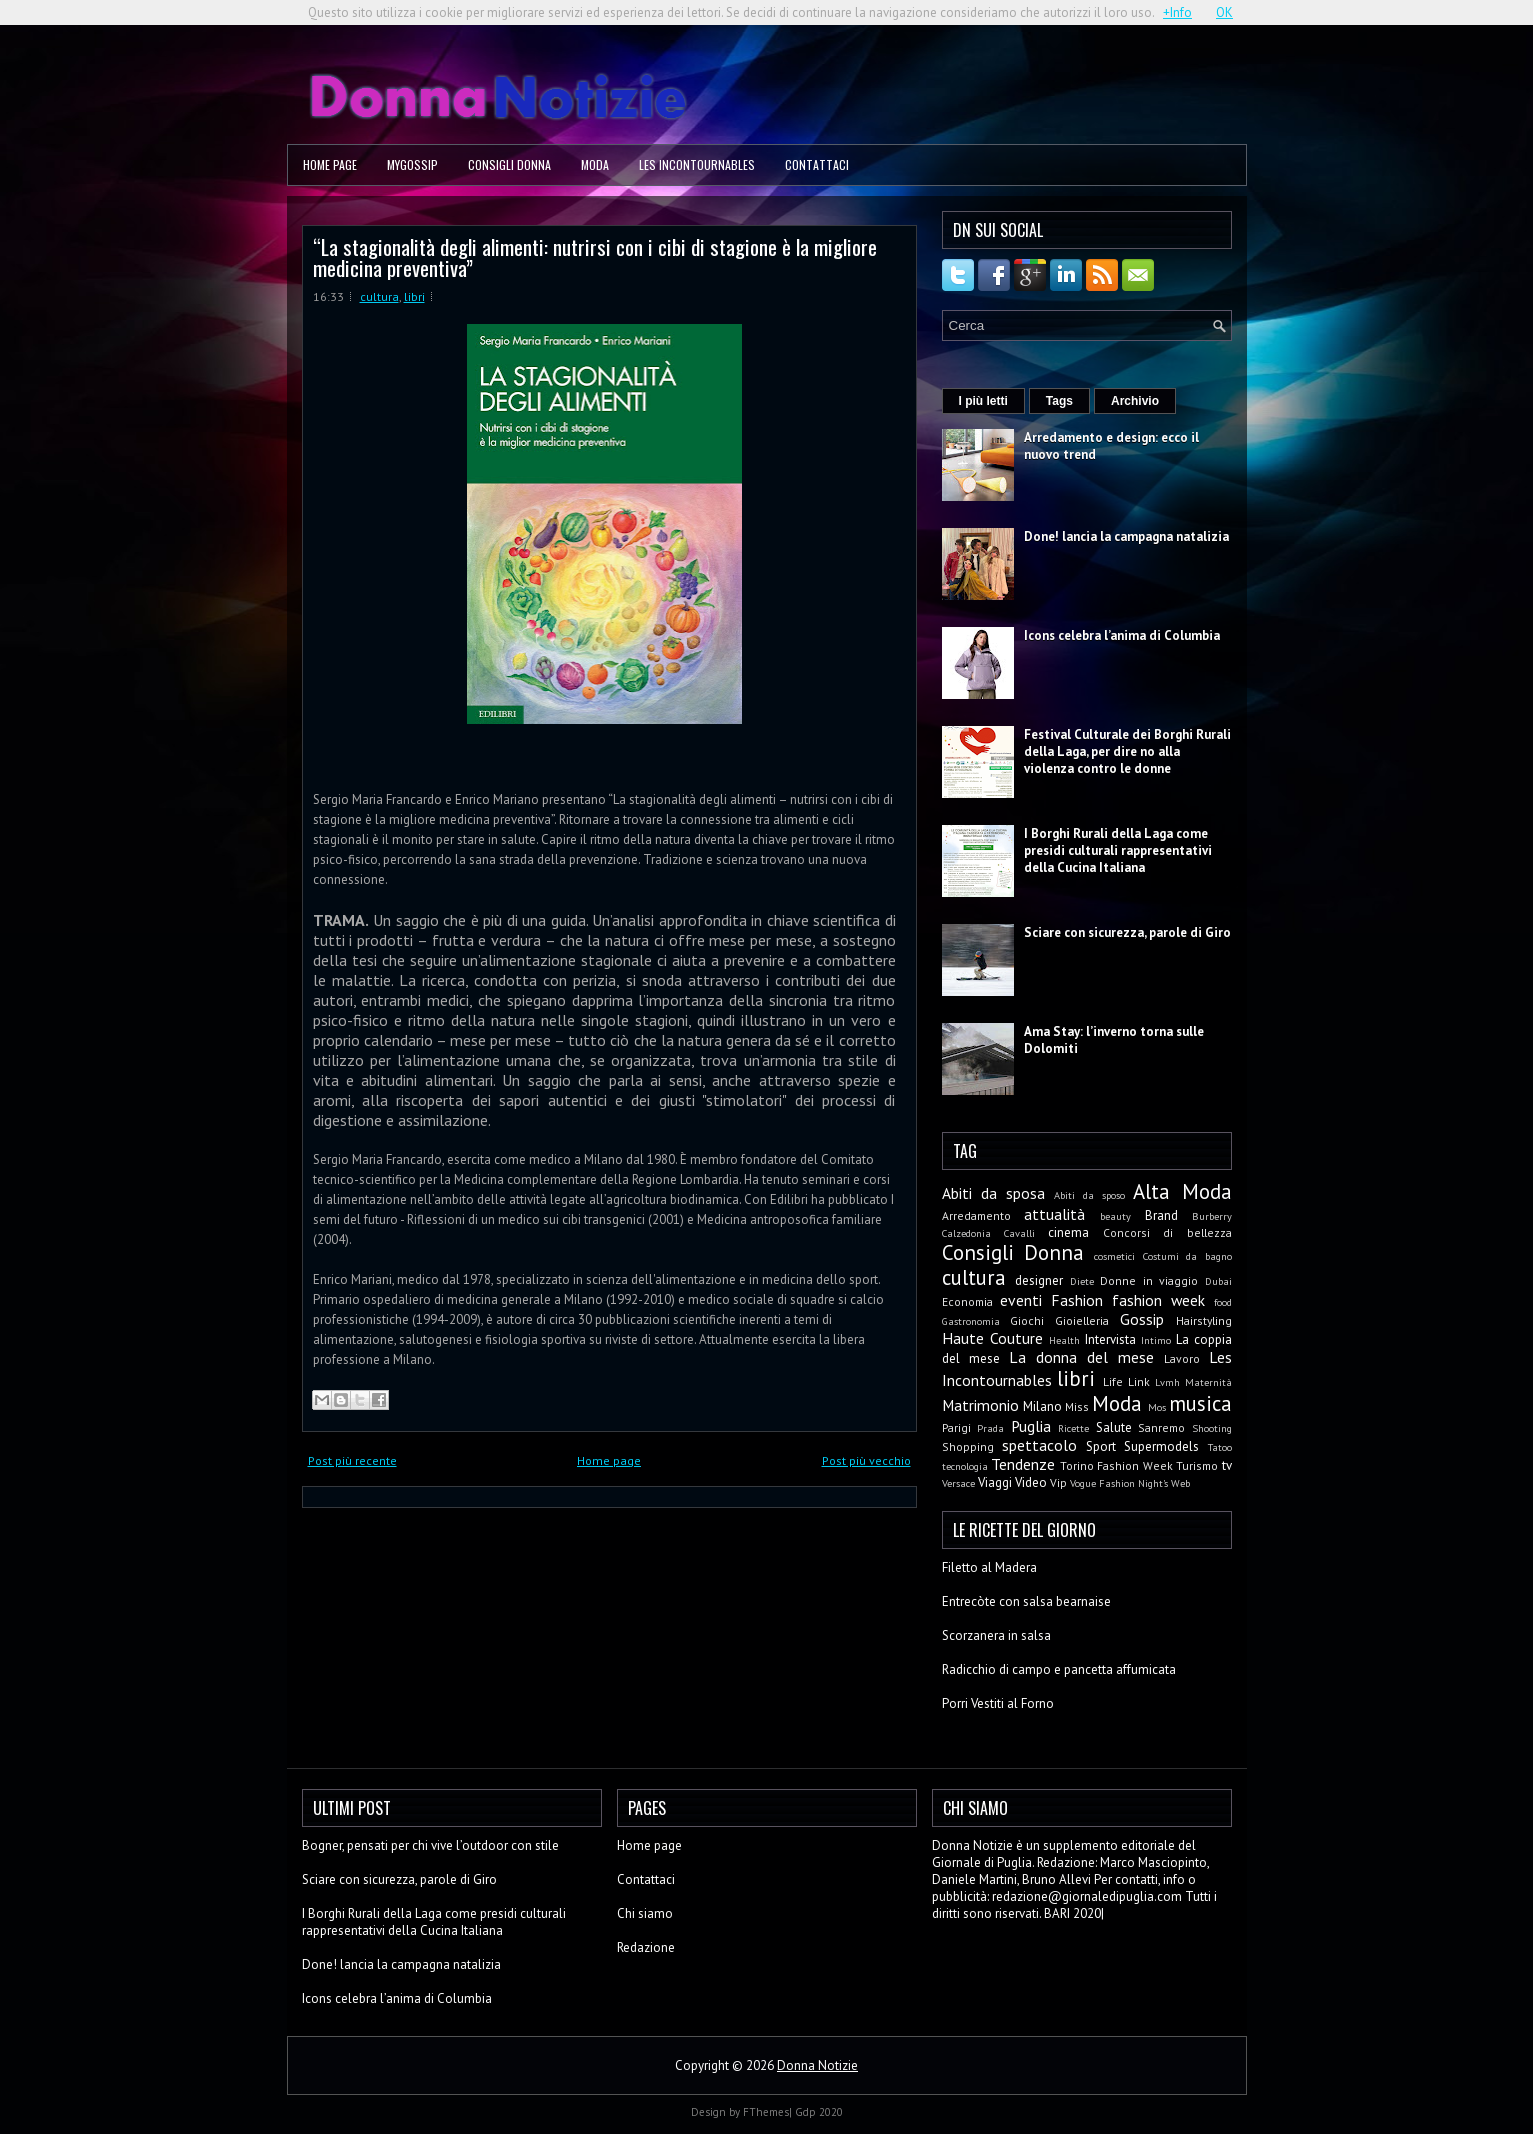 This screenshot has height=2134, width=1533. I want to click on Porri Vestiti al Forno, so click(998, 1703).